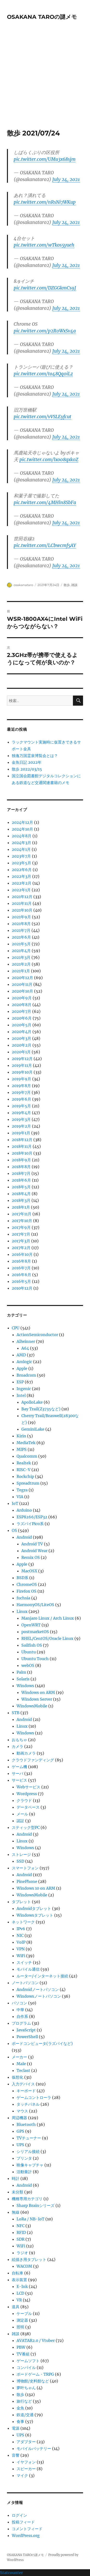  Describe the element at coordinates (30, 1557) in the screenshot. I see `Remix OS` at that location.